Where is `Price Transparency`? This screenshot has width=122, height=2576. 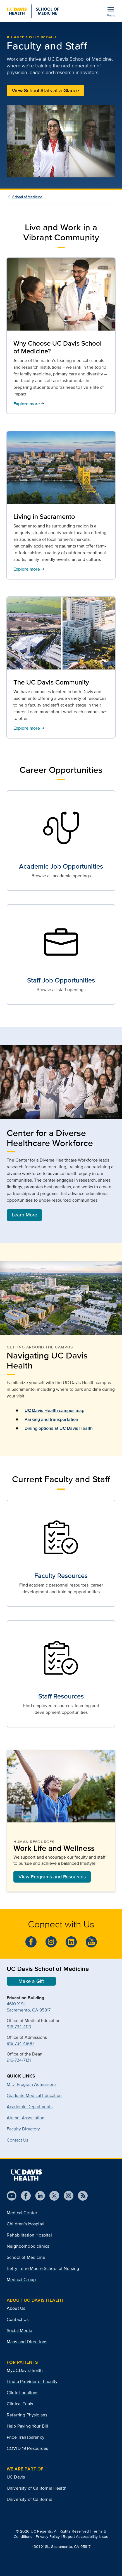 Price Transparency is located at coordinates (25, 2437).